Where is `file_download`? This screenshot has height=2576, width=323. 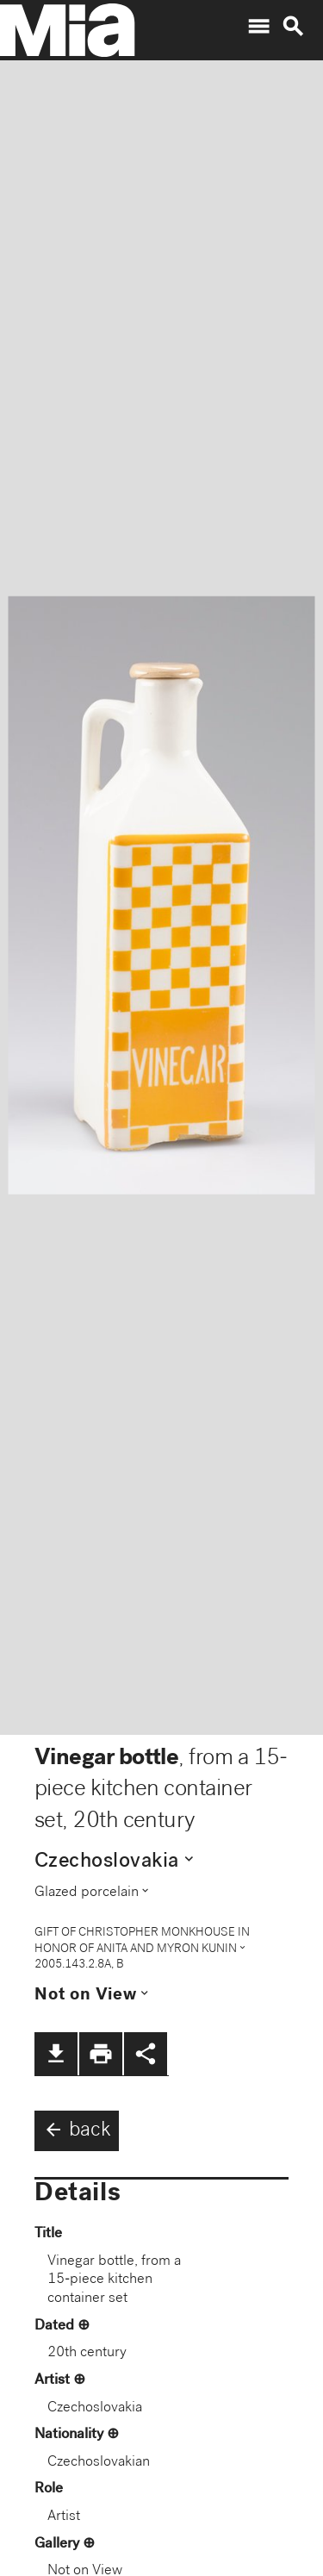
file_download is located at coordinates (56, 2054).